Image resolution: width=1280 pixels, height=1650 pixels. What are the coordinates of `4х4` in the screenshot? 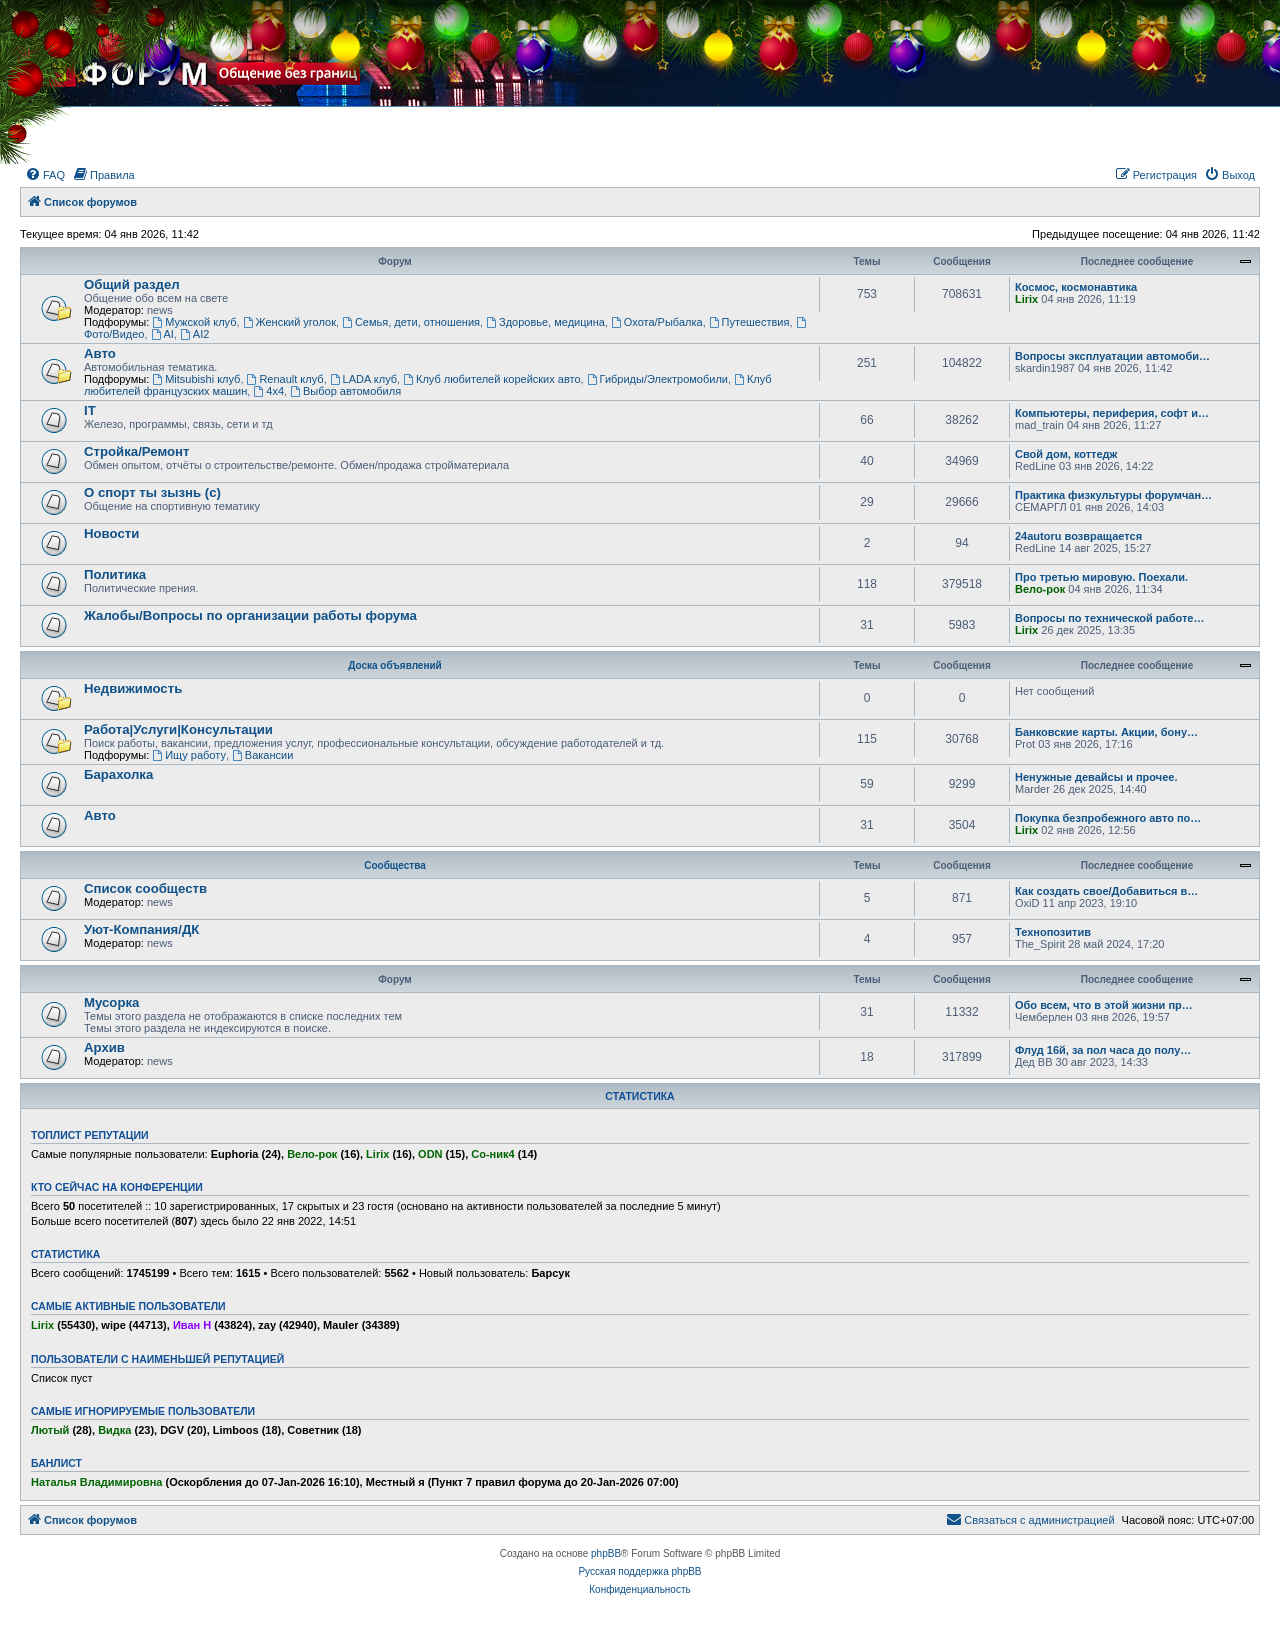 It's located at (268, 391).